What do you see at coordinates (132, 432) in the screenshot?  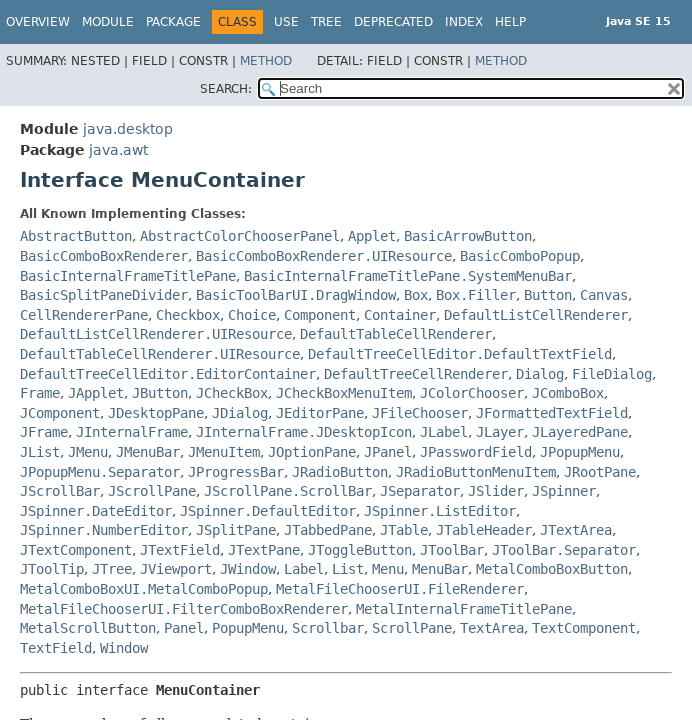 I see `JInternalFrame` at bounding box center [132, 432].